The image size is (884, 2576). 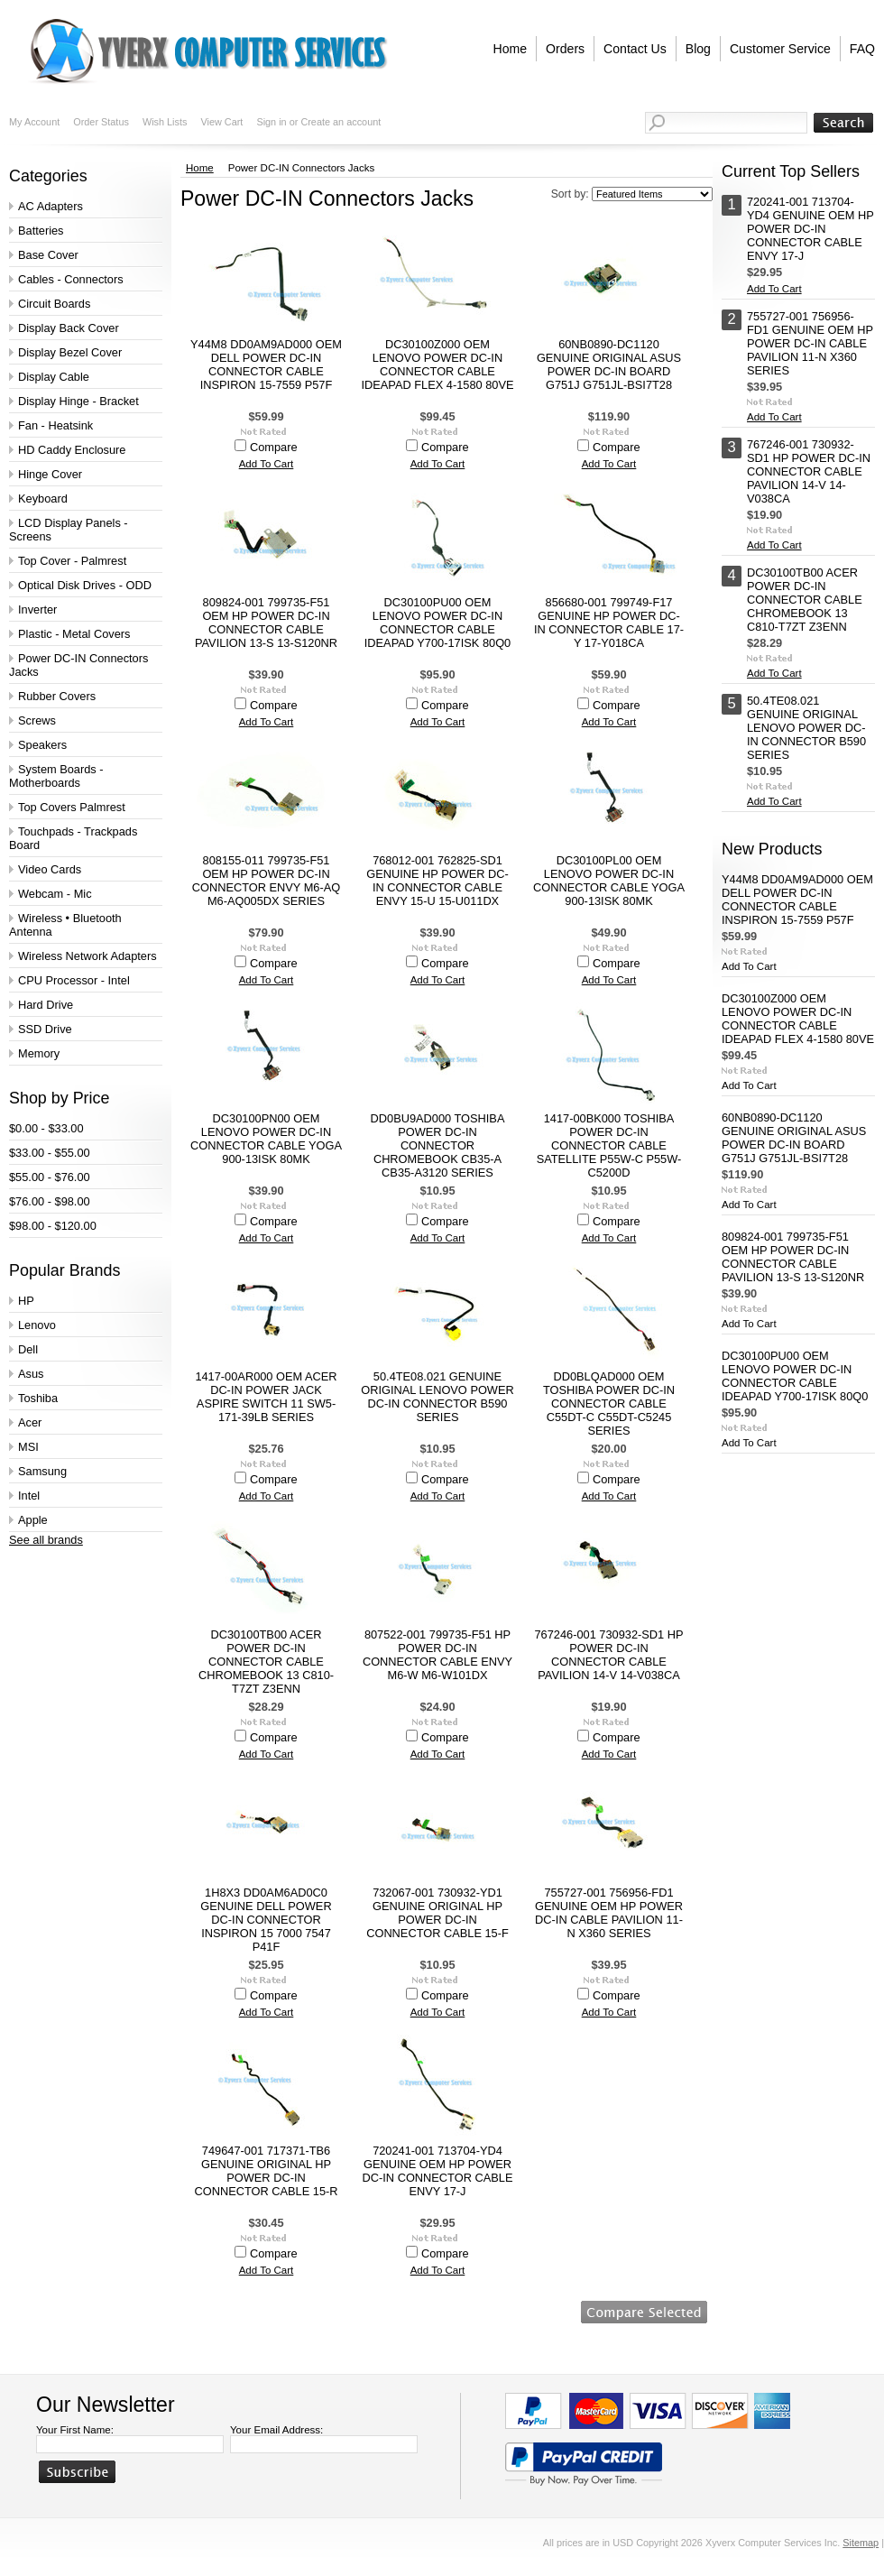 What do you see at coordinates (45, 1029) in the screenshot?
I see `SSD Drive` at bounding box center [45, 1029].